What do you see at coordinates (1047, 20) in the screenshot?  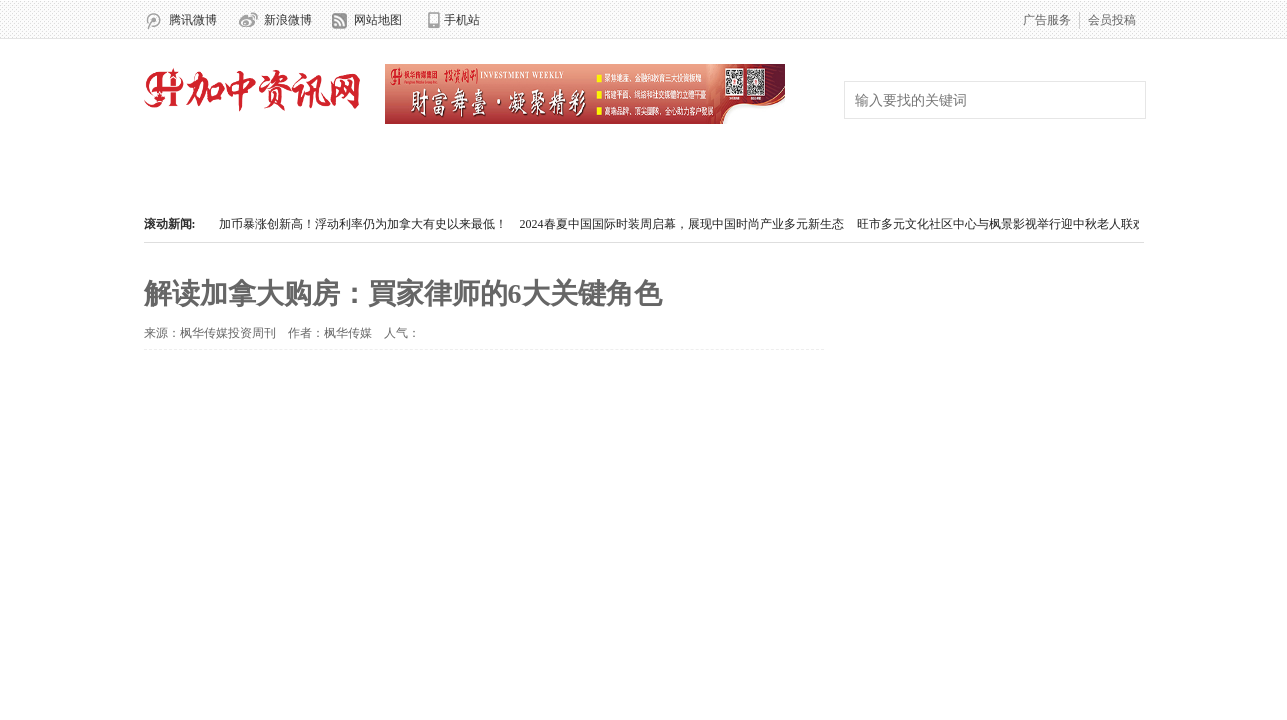 I see `广告服务` at bounding box center [1047, 20].